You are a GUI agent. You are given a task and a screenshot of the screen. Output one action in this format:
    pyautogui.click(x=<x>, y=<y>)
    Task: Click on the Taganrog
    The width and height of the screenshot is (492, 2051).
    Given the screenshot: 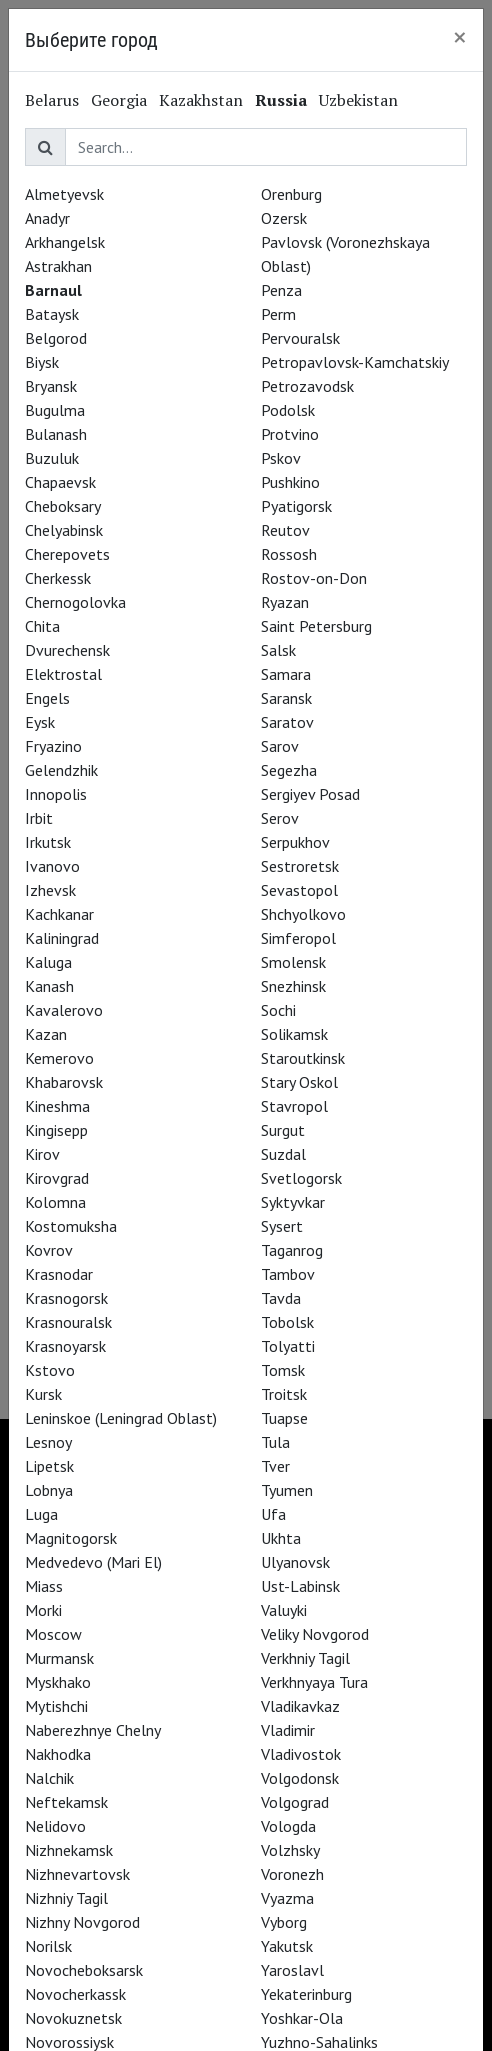 What is the action you would take?
    pyautogui.click(x=292, y=1250)
    